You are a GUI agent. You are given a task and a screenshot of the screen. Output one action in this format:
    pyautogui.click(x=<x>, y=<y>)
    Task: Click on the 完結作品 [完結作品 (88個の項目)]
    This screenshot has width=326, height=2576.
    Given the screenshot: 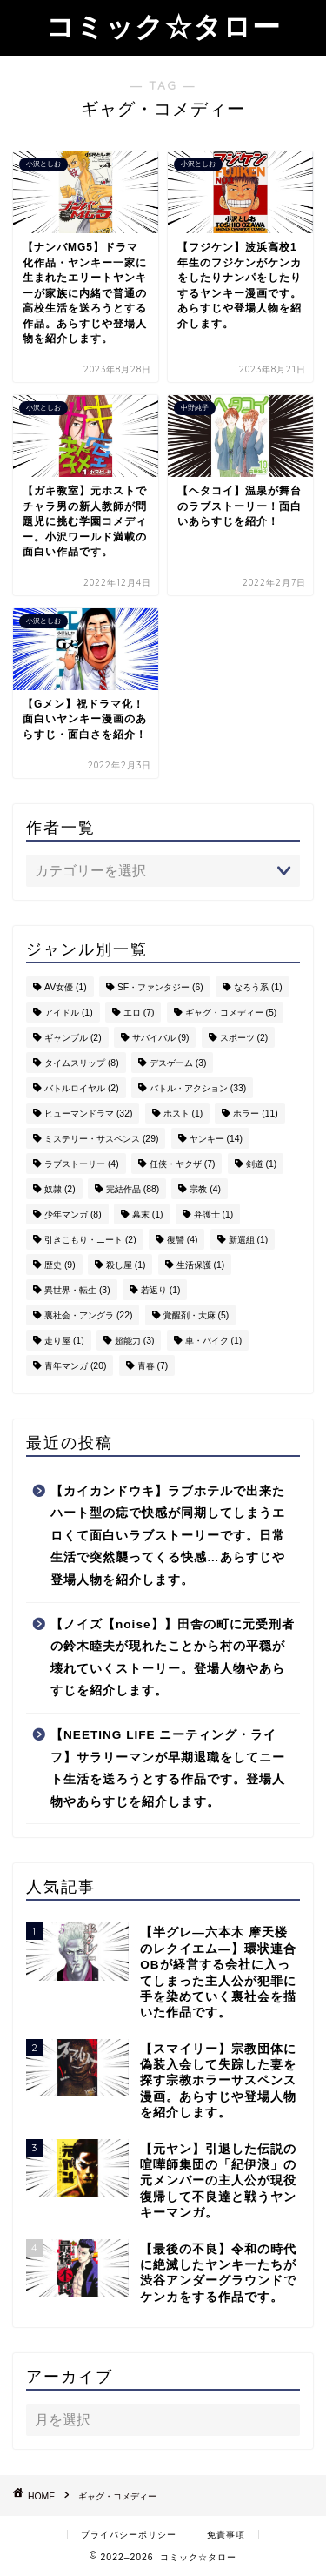 What is the action you would take?
    pyautogui.click(x=132, y=1189)
    